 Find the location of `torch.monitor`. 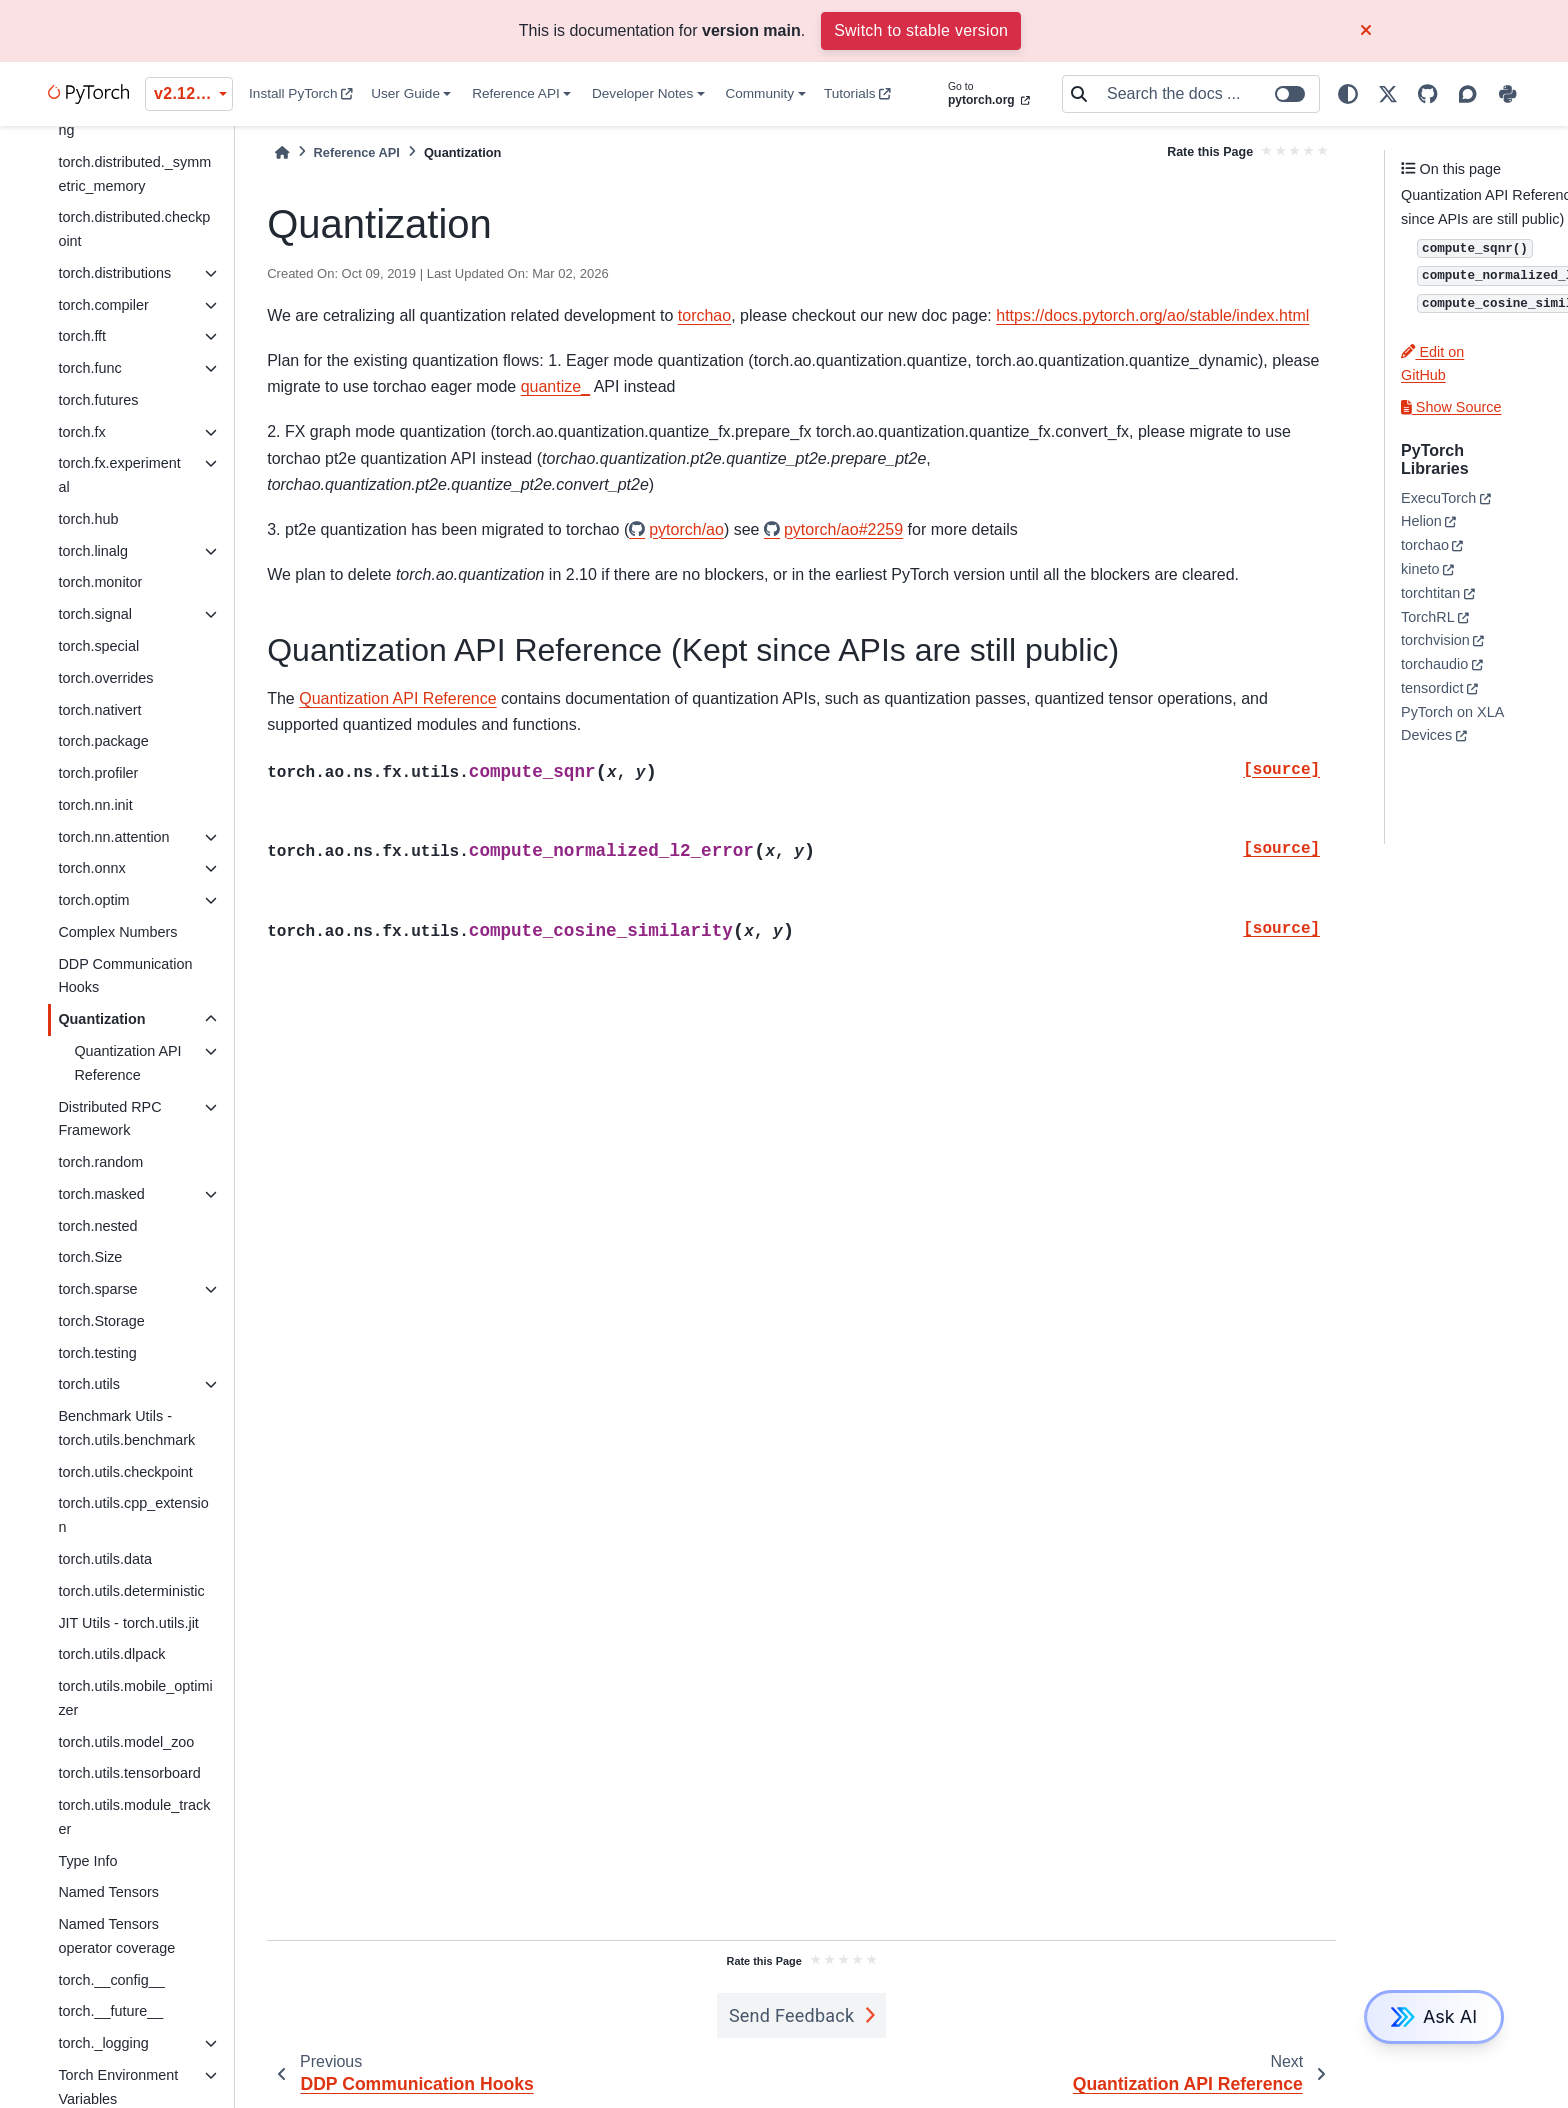

torch.monitor is located at coordinates (100, 582).